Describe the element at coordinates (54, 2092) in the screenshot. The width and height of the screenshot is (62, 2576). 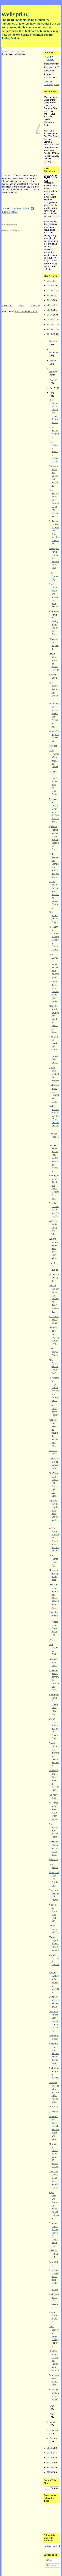
I see `The four kinds of ether and the seven planes; rela...` at that location.